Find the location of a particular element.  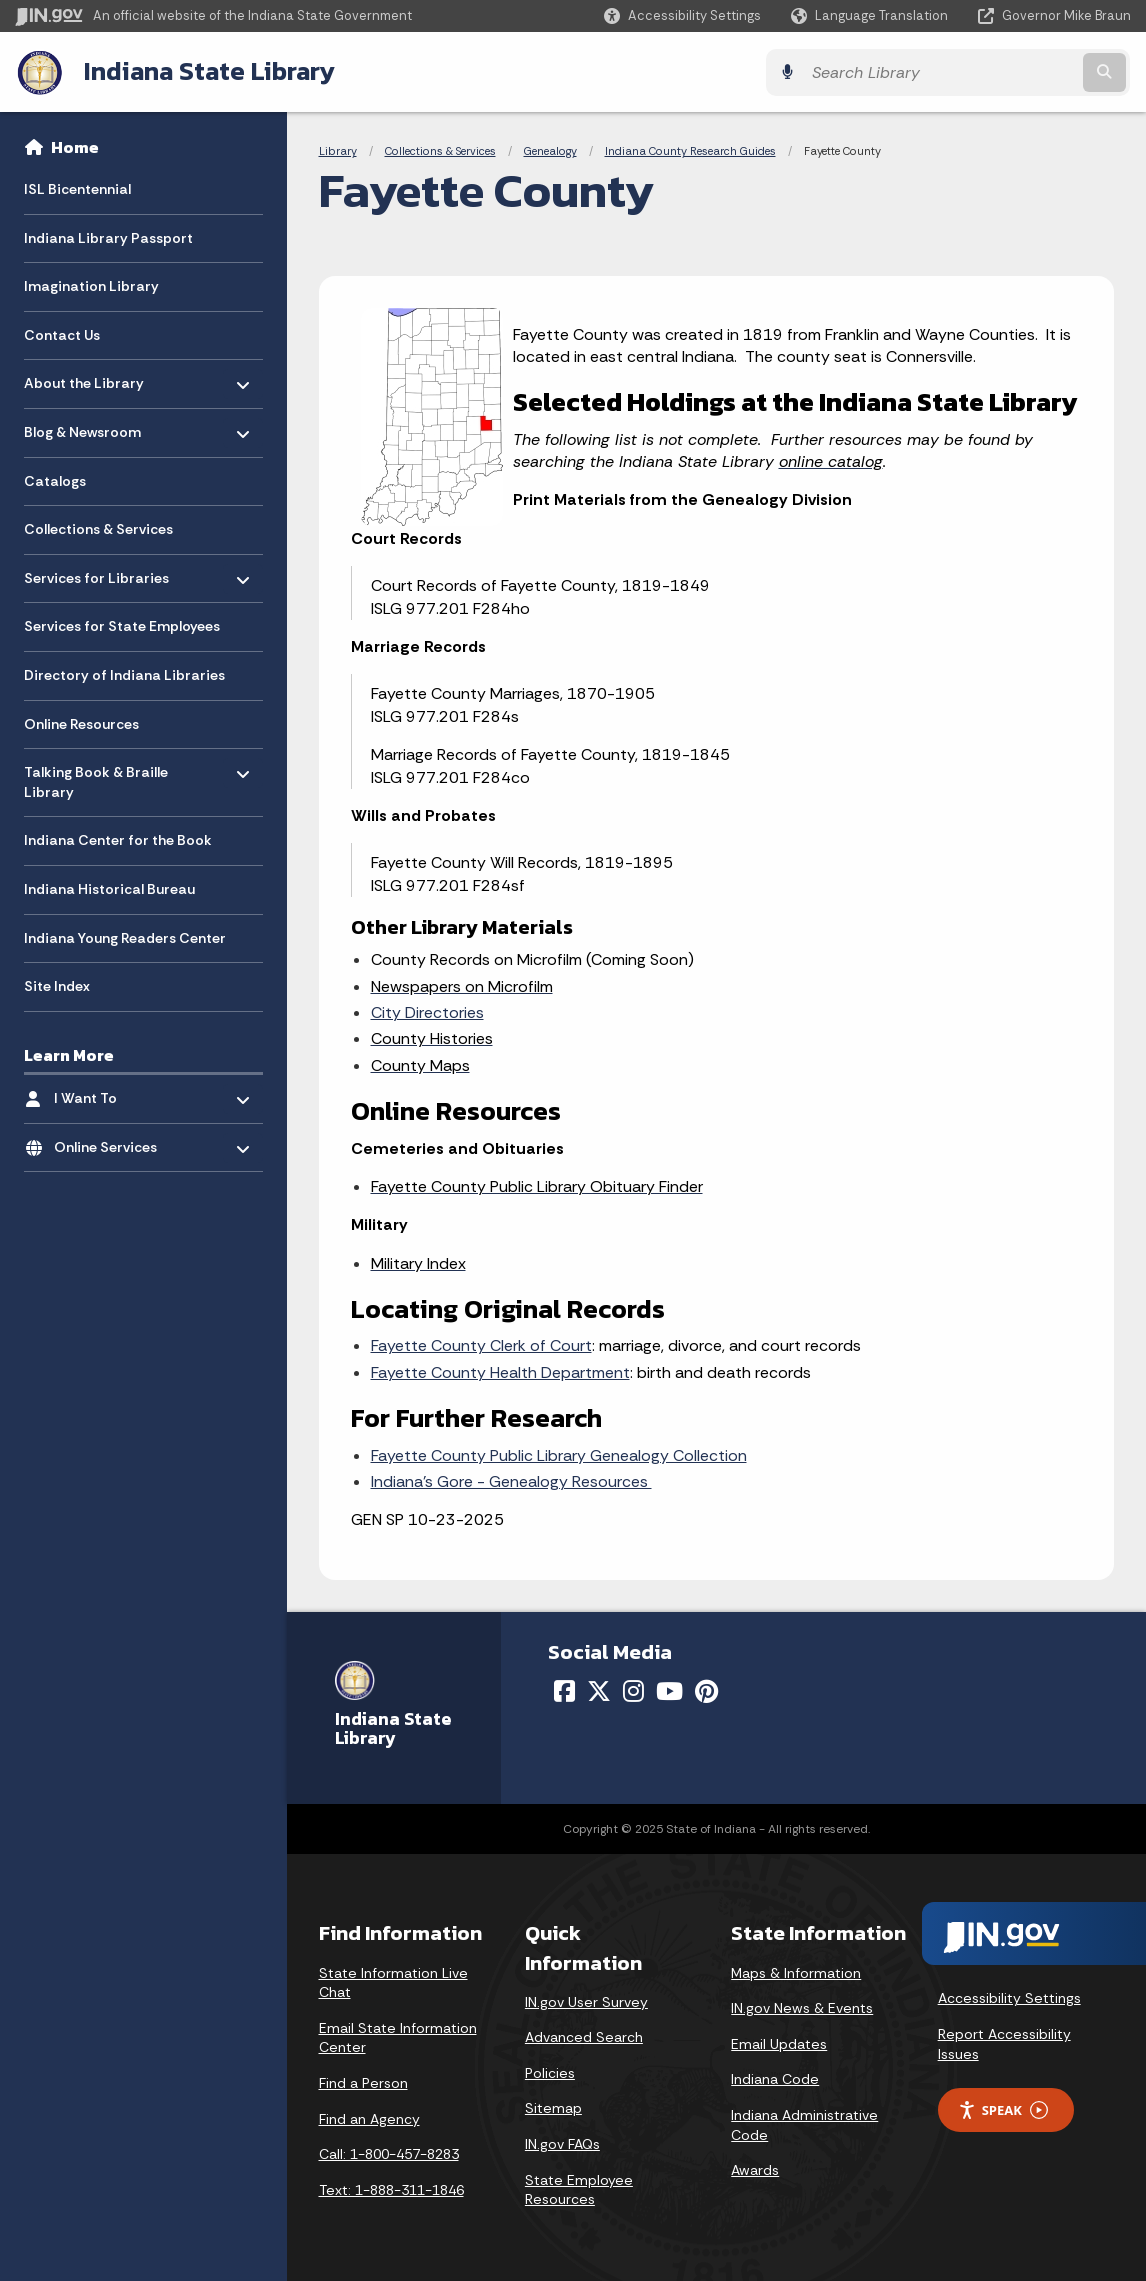

Indiana Code is located at coordinates (775, 2078).